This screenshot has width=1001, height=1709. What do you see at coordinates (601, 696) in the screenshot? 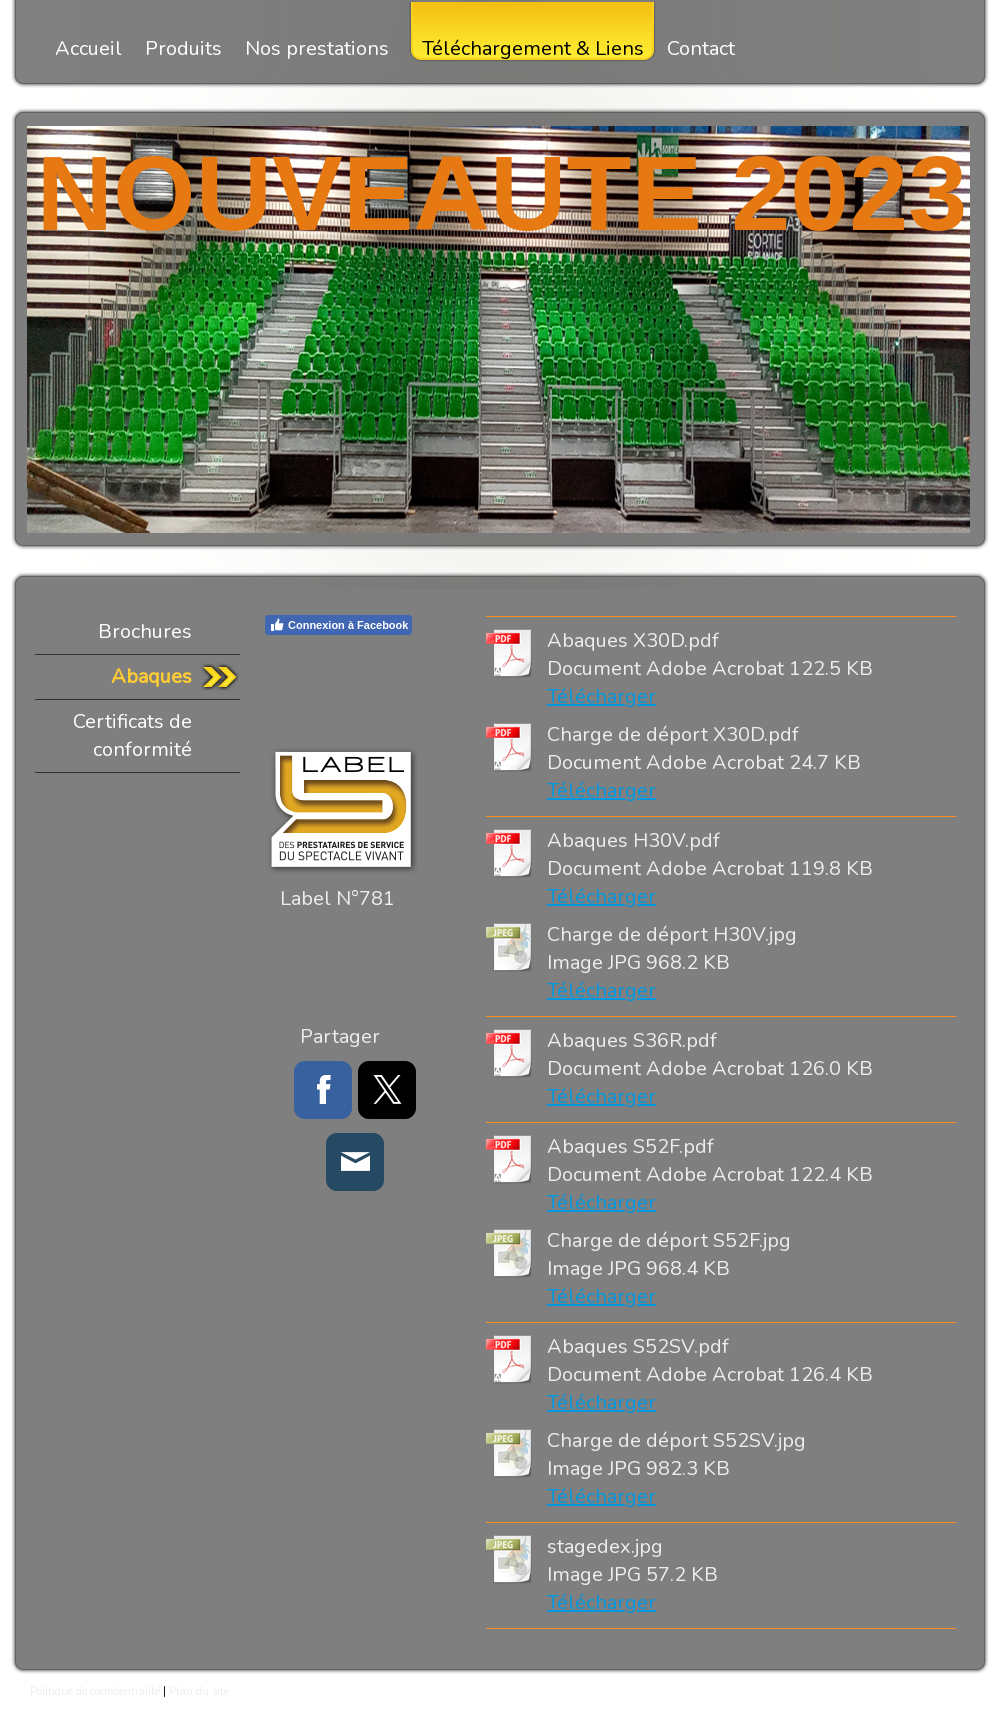
I see `Télécharger` at bounding box center [601, 696].